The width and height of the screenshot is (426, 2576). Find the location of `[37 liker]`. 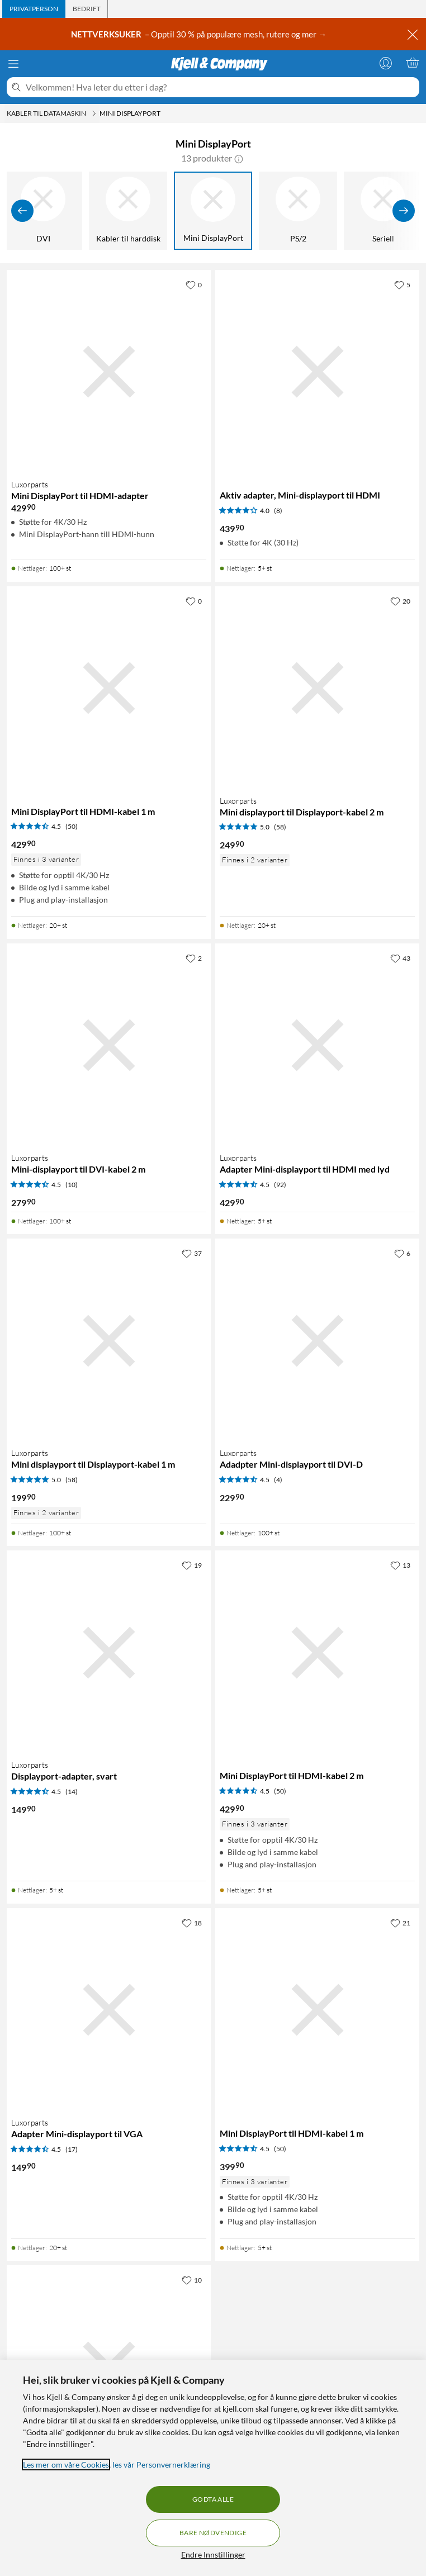

[37 liker] is located at coordinates (192, 1253).